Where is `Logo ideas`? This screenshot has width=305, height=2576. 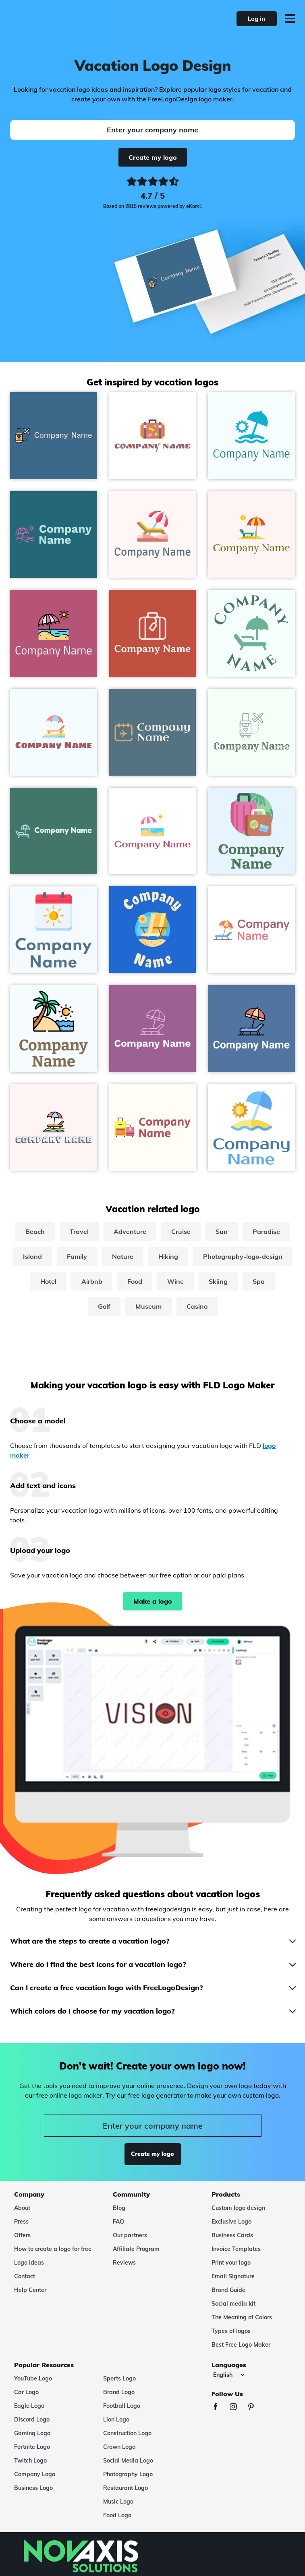 Logo ideas is located at coordinates (29, 2262).